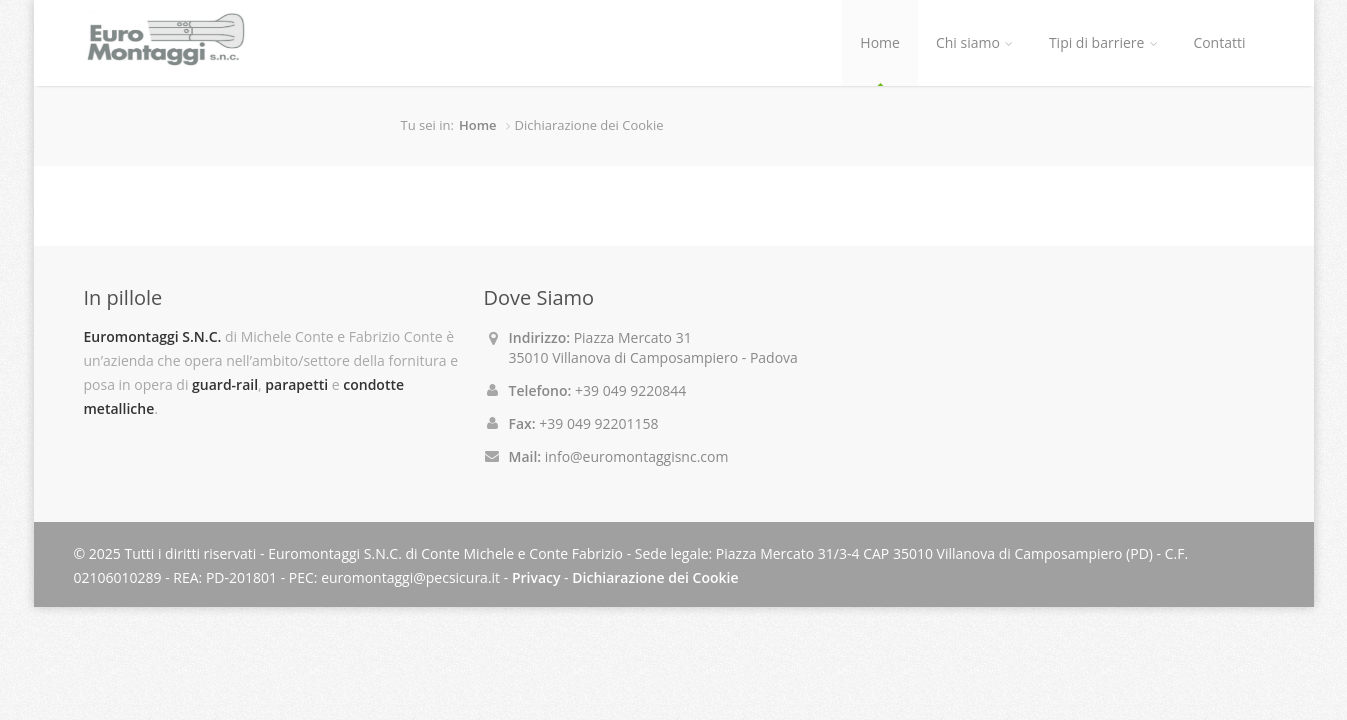  I want to click on Chi siamo, so click(974, 42).